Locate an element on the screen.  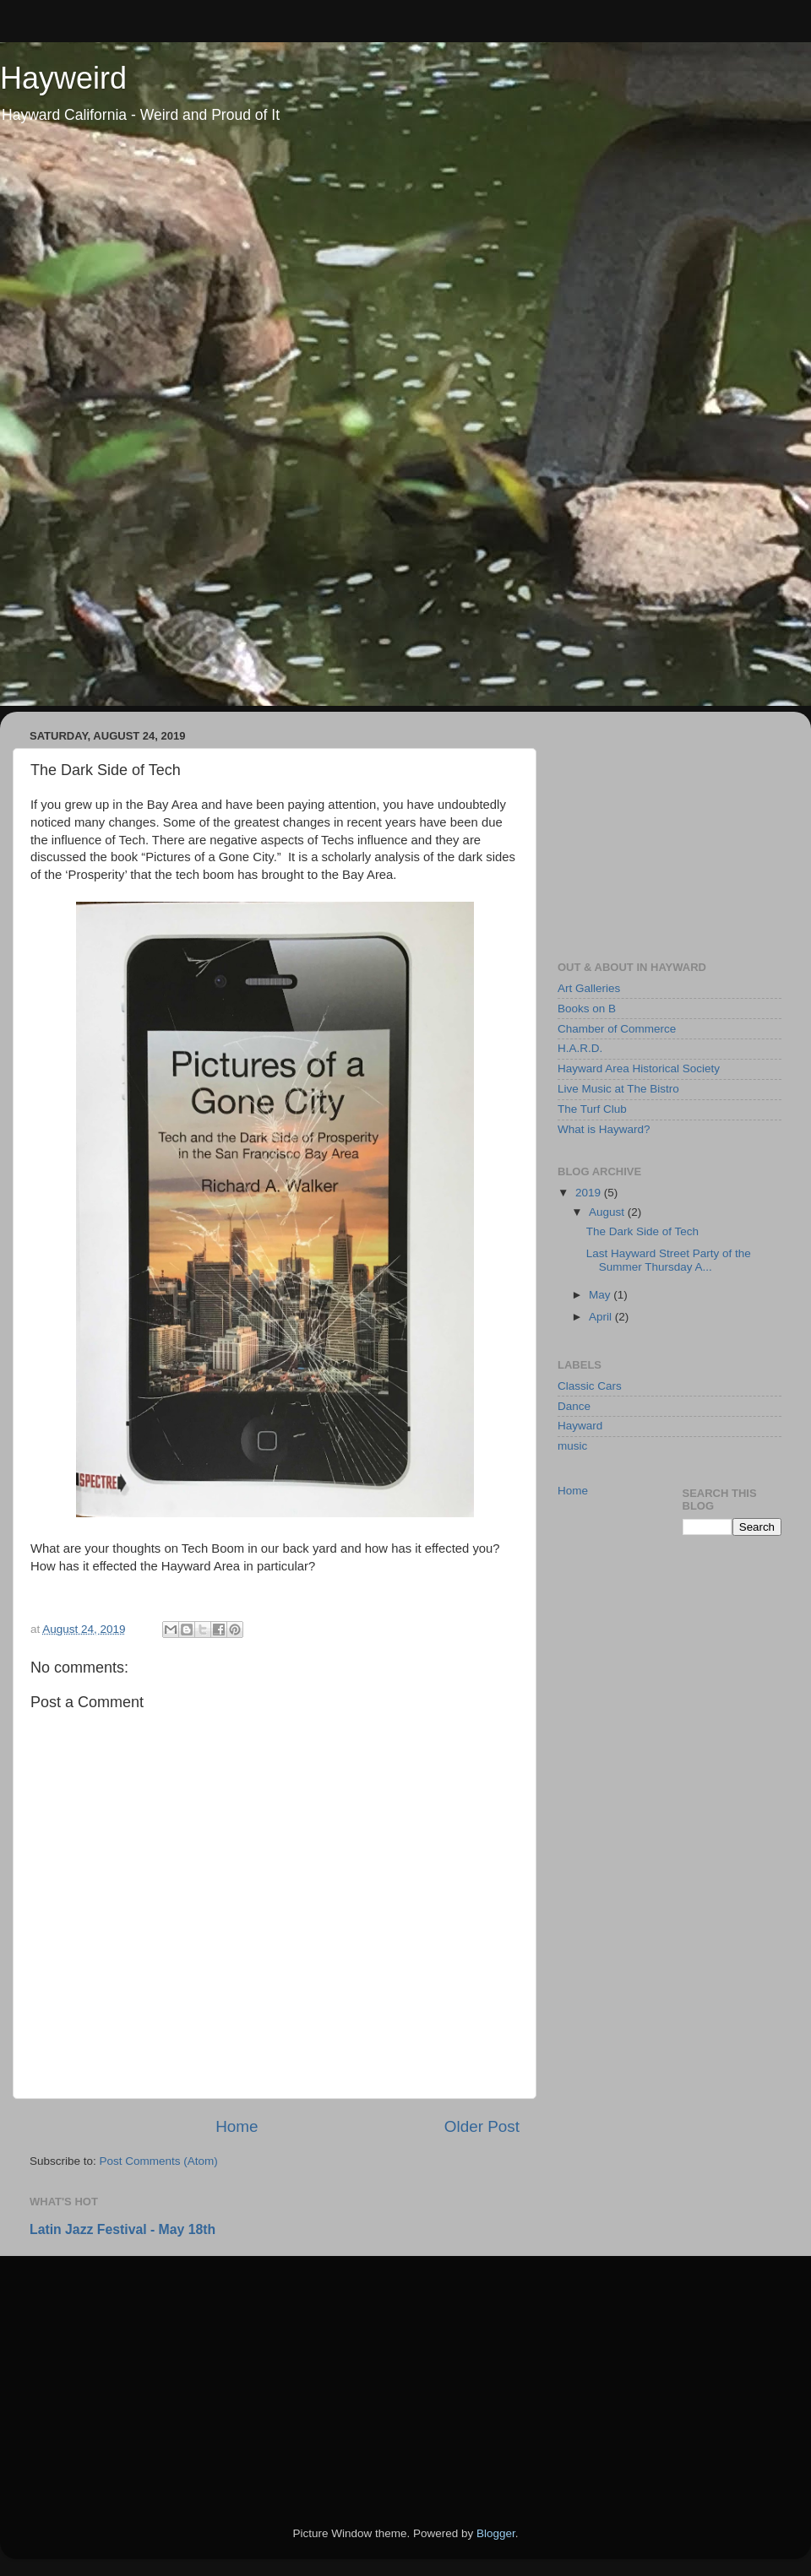
The Turf Club is located at coordinates (592, 1109).